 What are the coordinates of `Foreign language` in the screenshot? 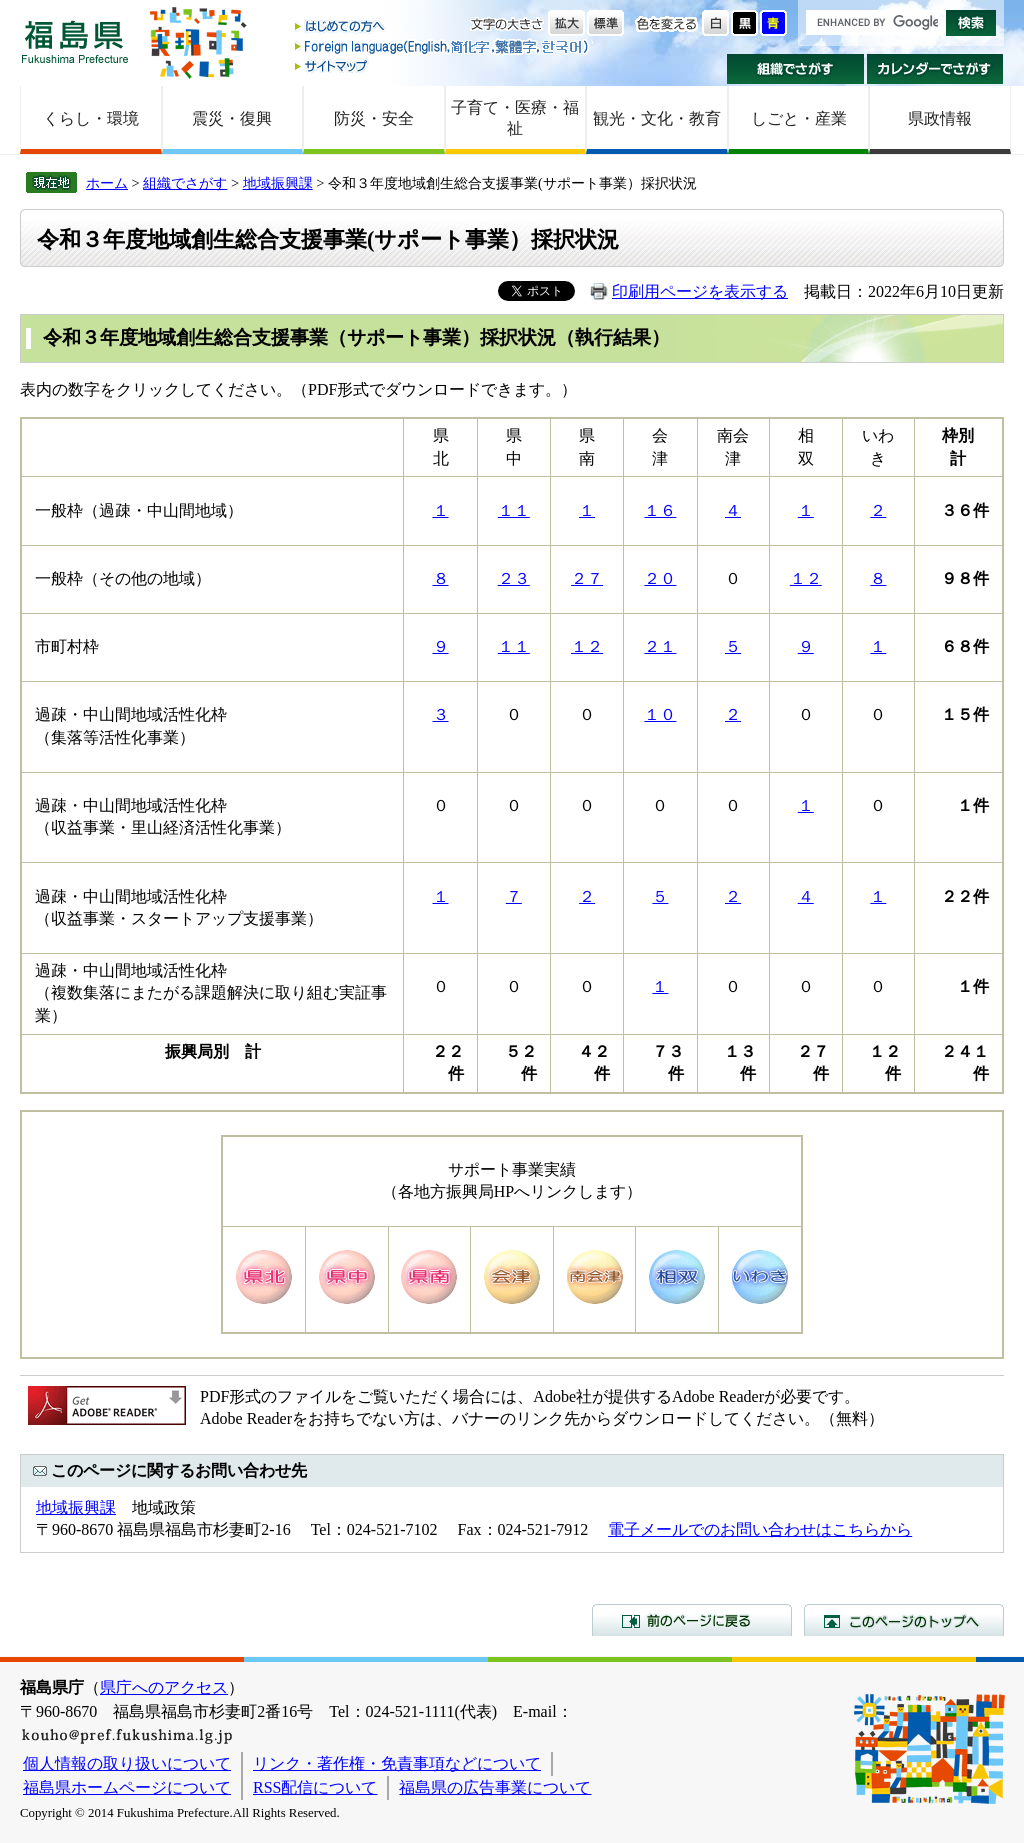 It's located at (443, 46).